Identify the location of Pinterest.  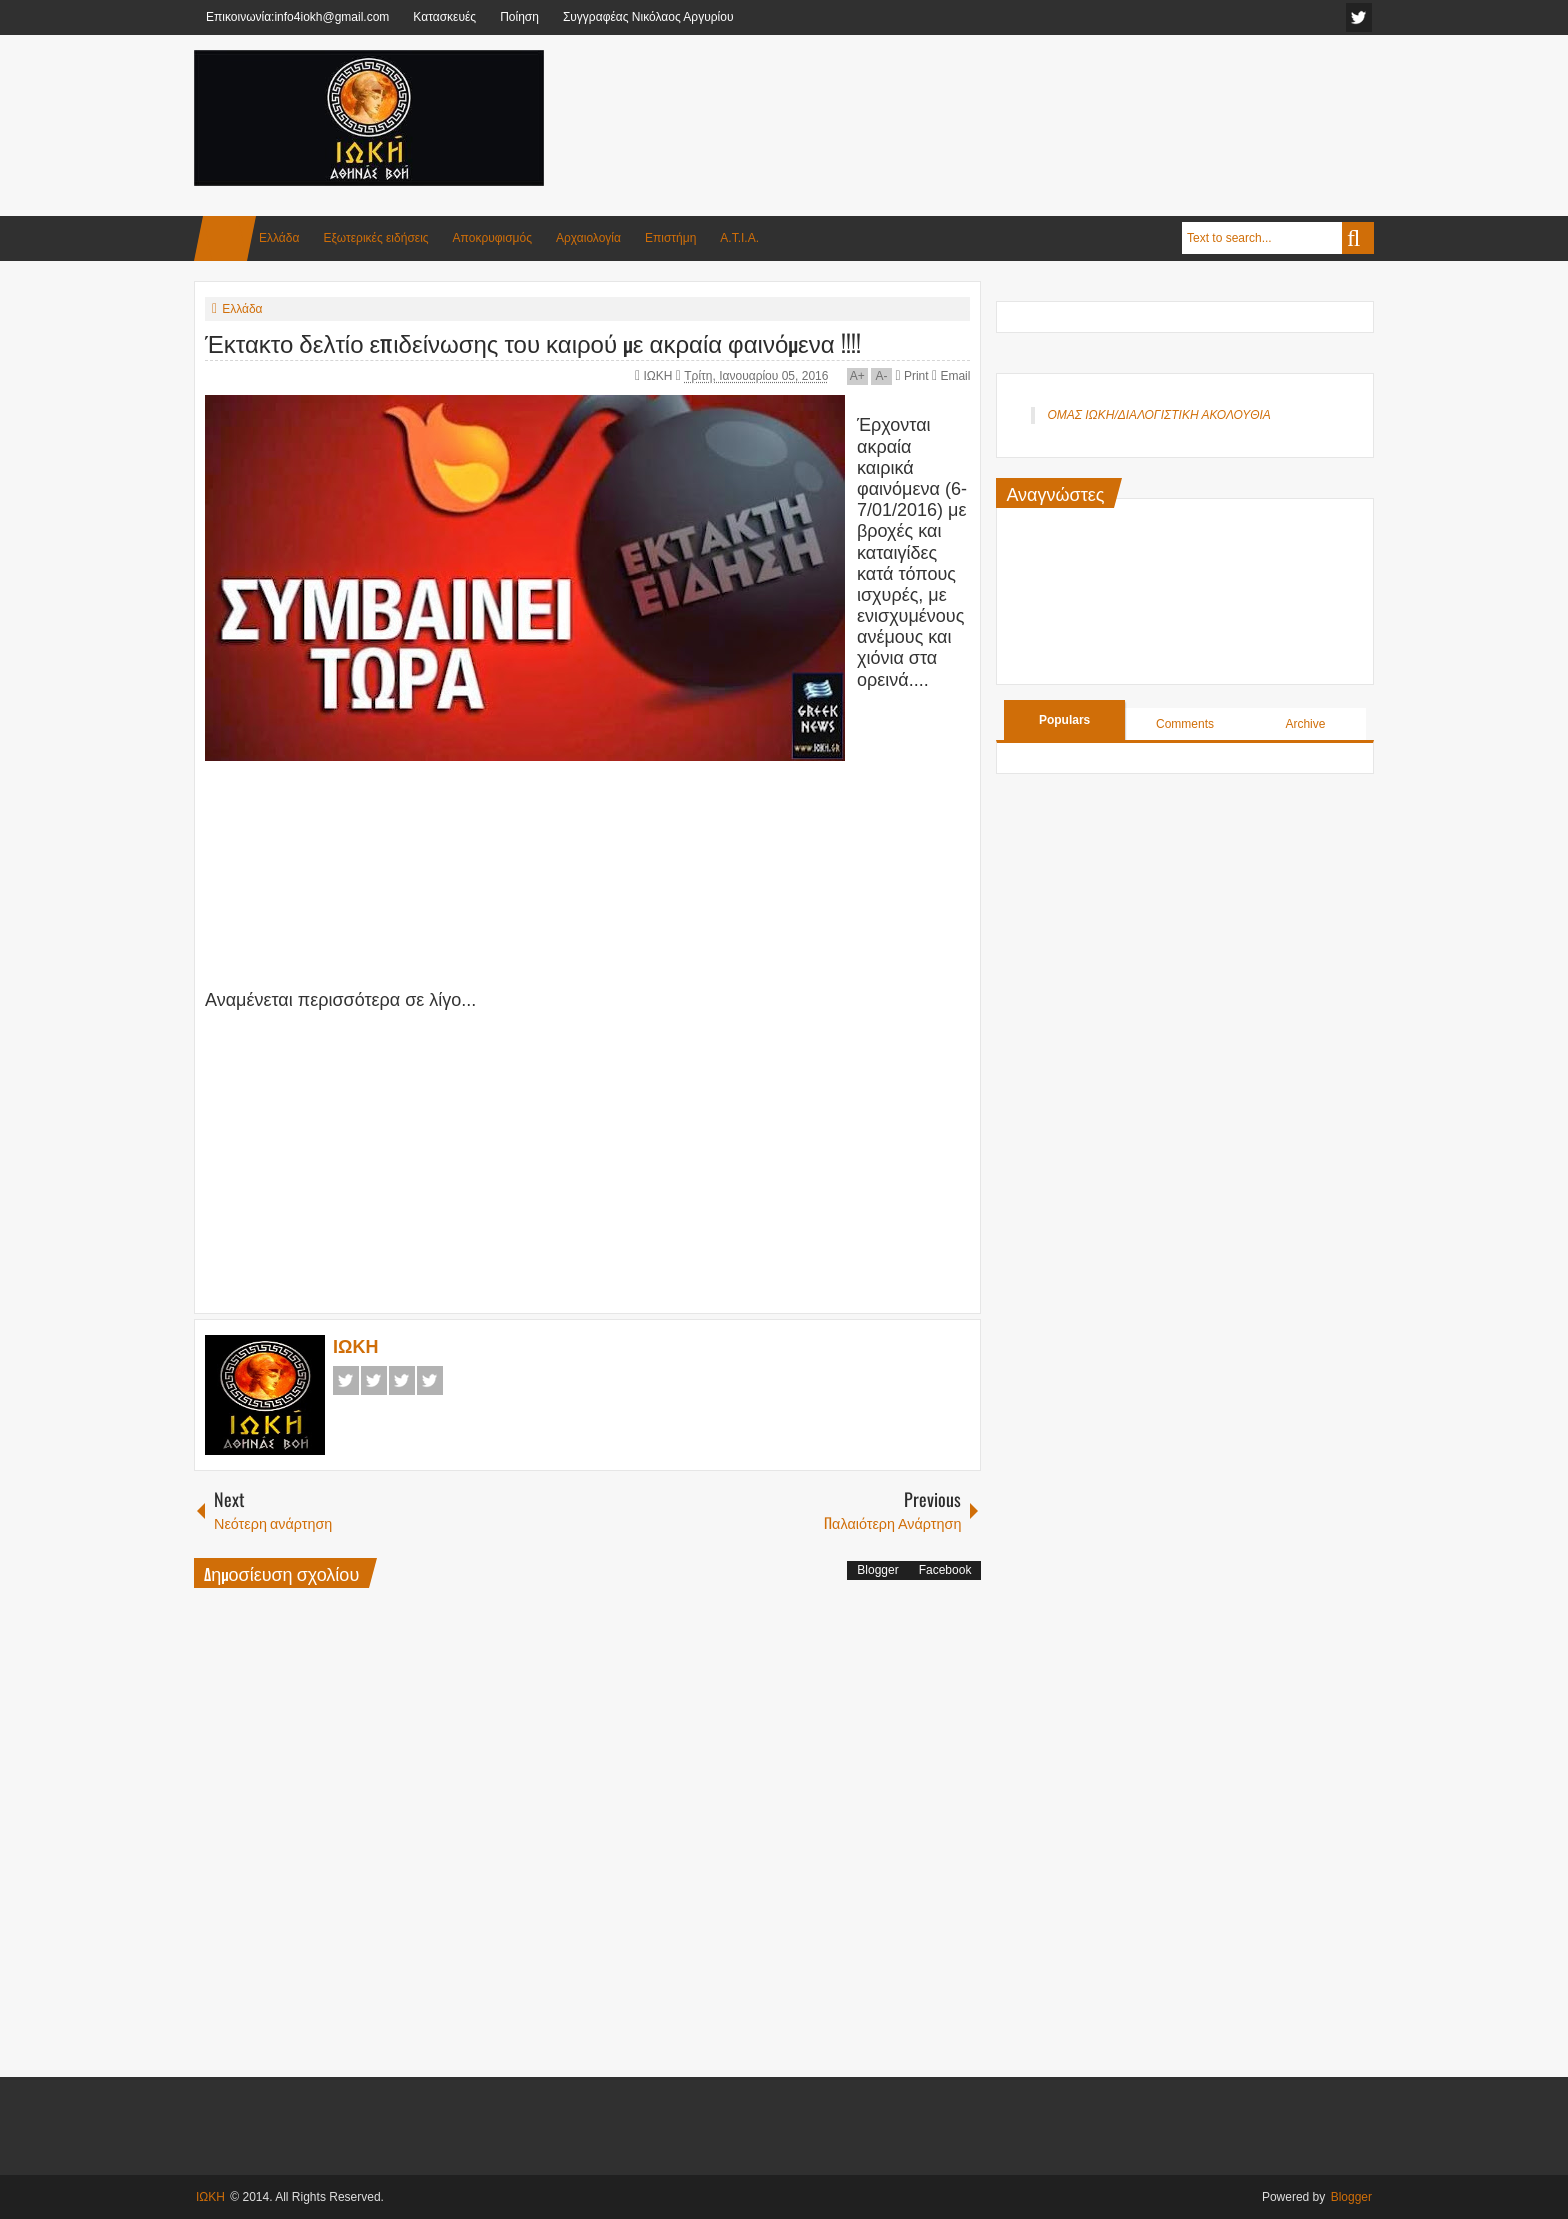
(430, 1380).